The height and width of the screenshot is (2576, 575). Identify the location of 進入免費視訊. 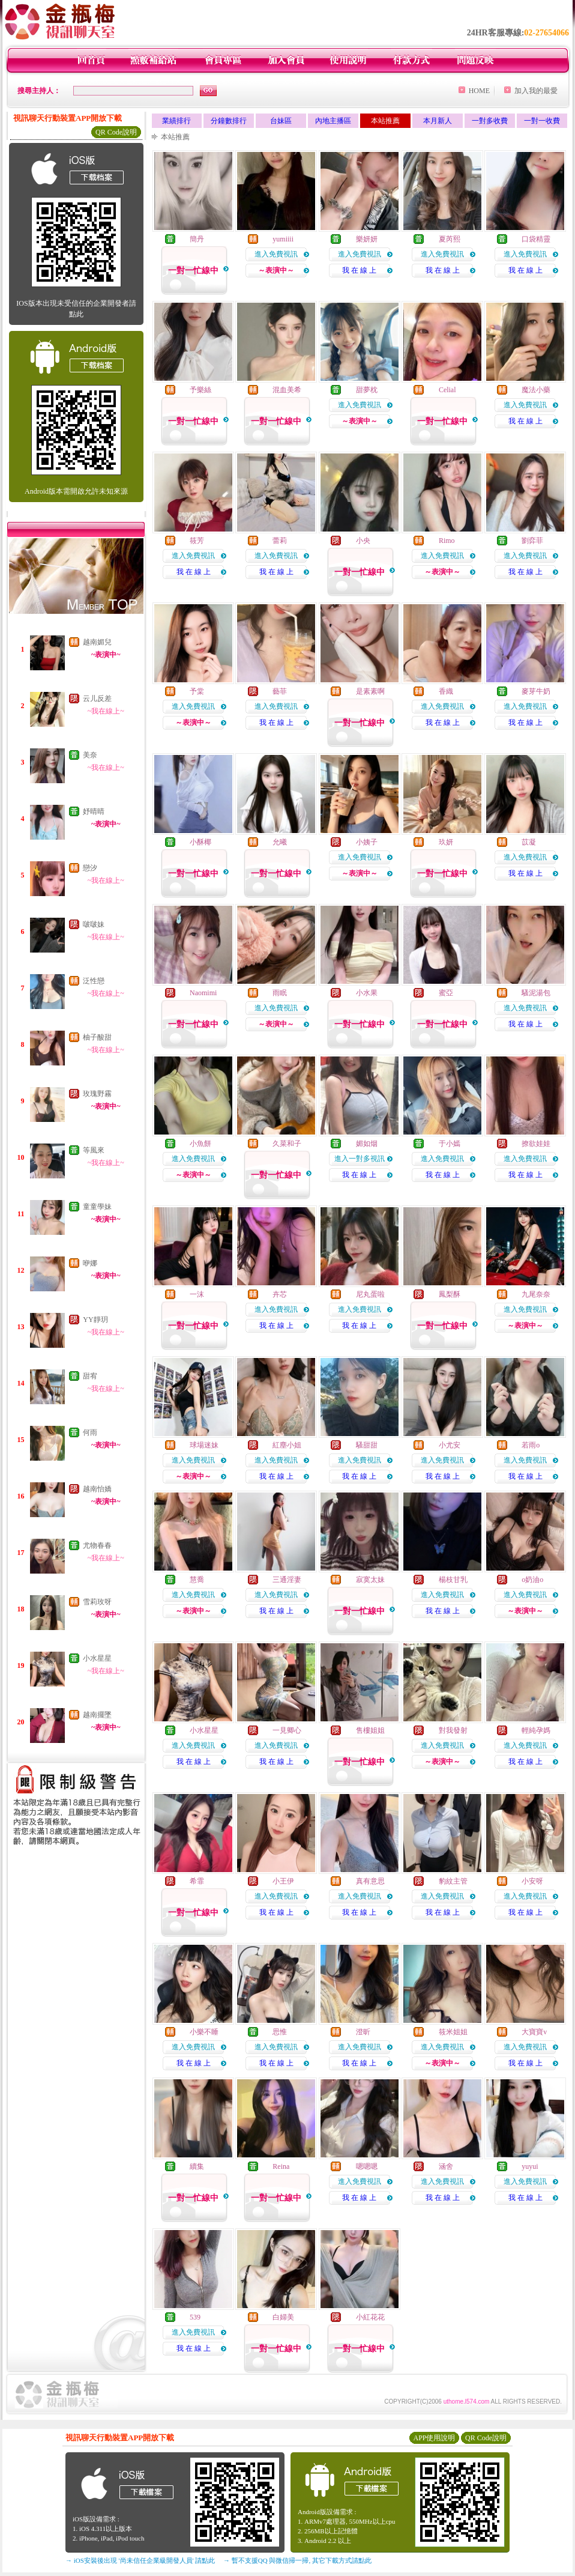
(276, 254).